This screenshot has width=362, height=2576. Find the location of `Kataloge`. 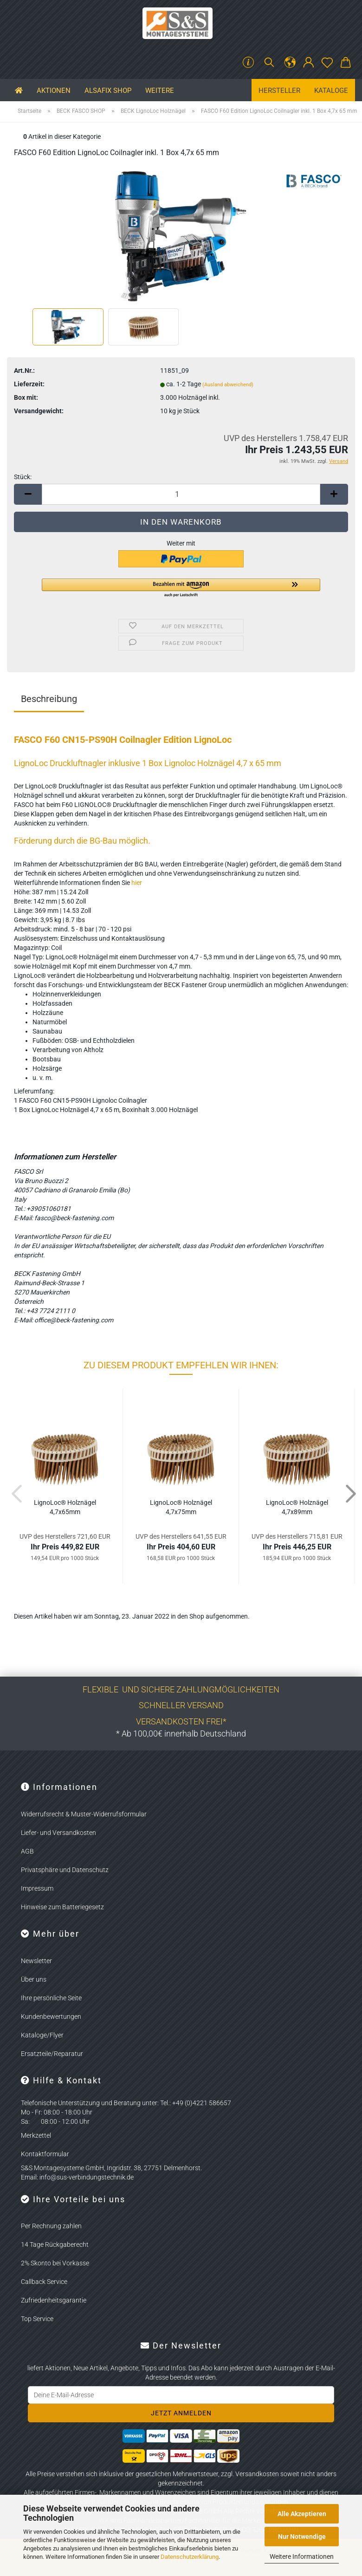

Kataloge is located at coordinates (331, 90).